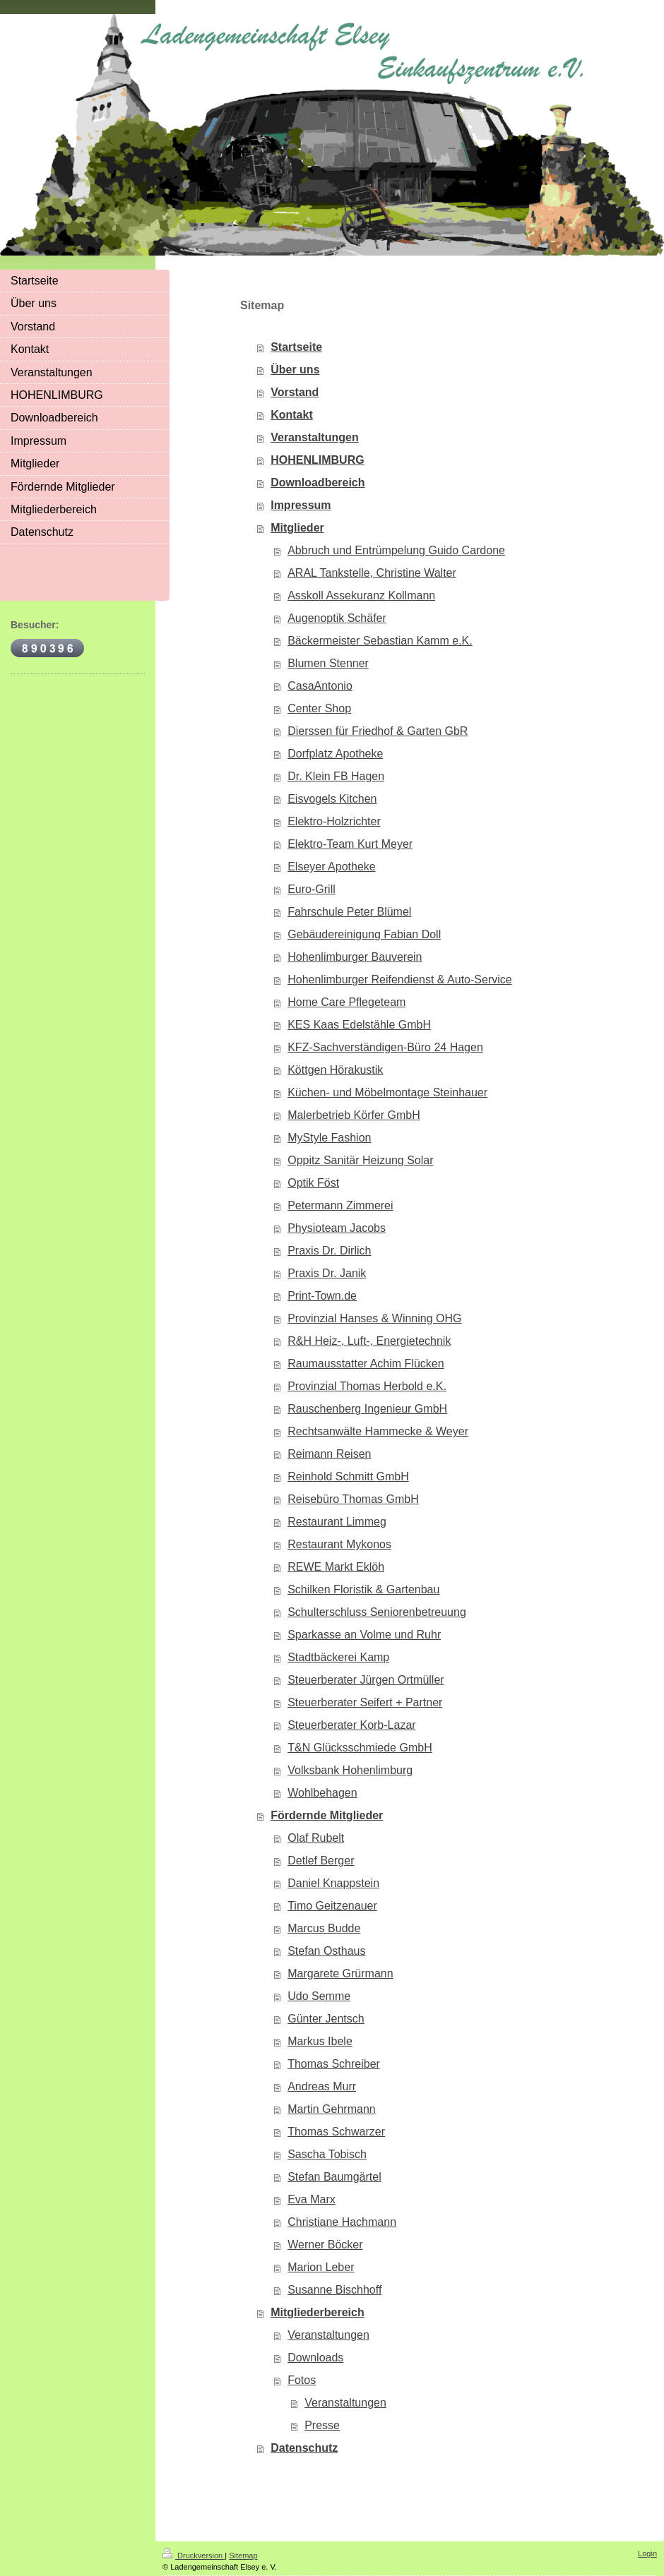 This screenshot has width=664, height=2576. I want to click on Margarete Grürmann, so click(340, 1973).